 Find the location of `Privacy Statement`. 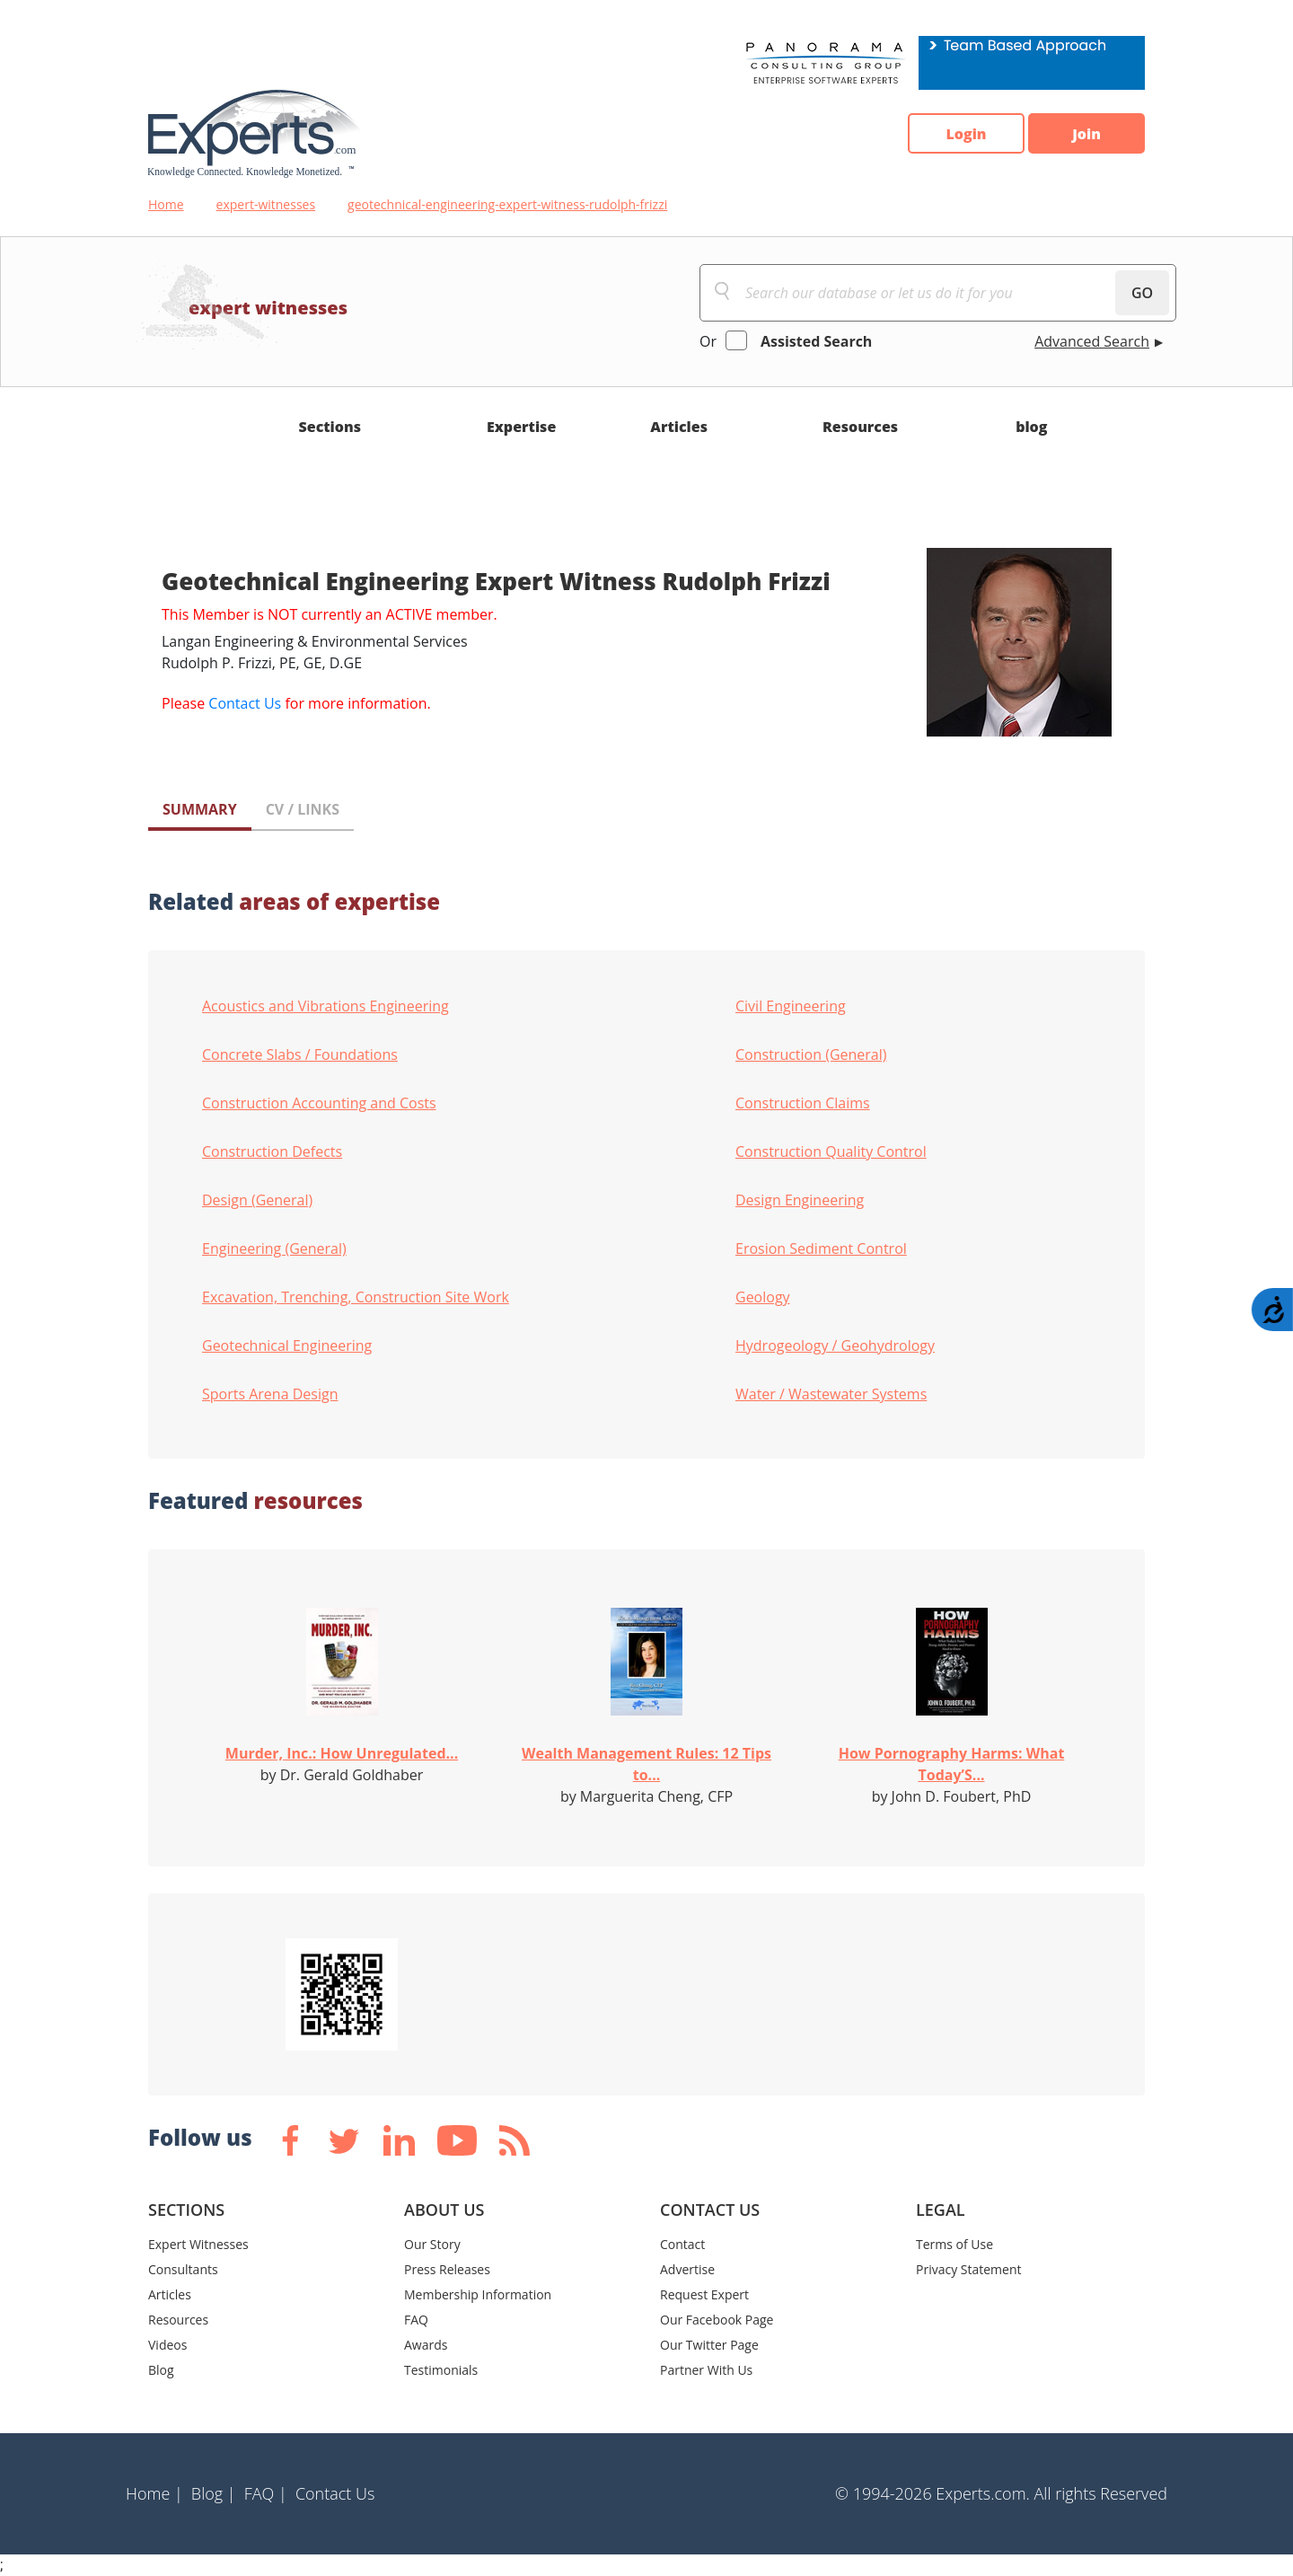

Privacy Statement is located at coordinates (969, 2269).